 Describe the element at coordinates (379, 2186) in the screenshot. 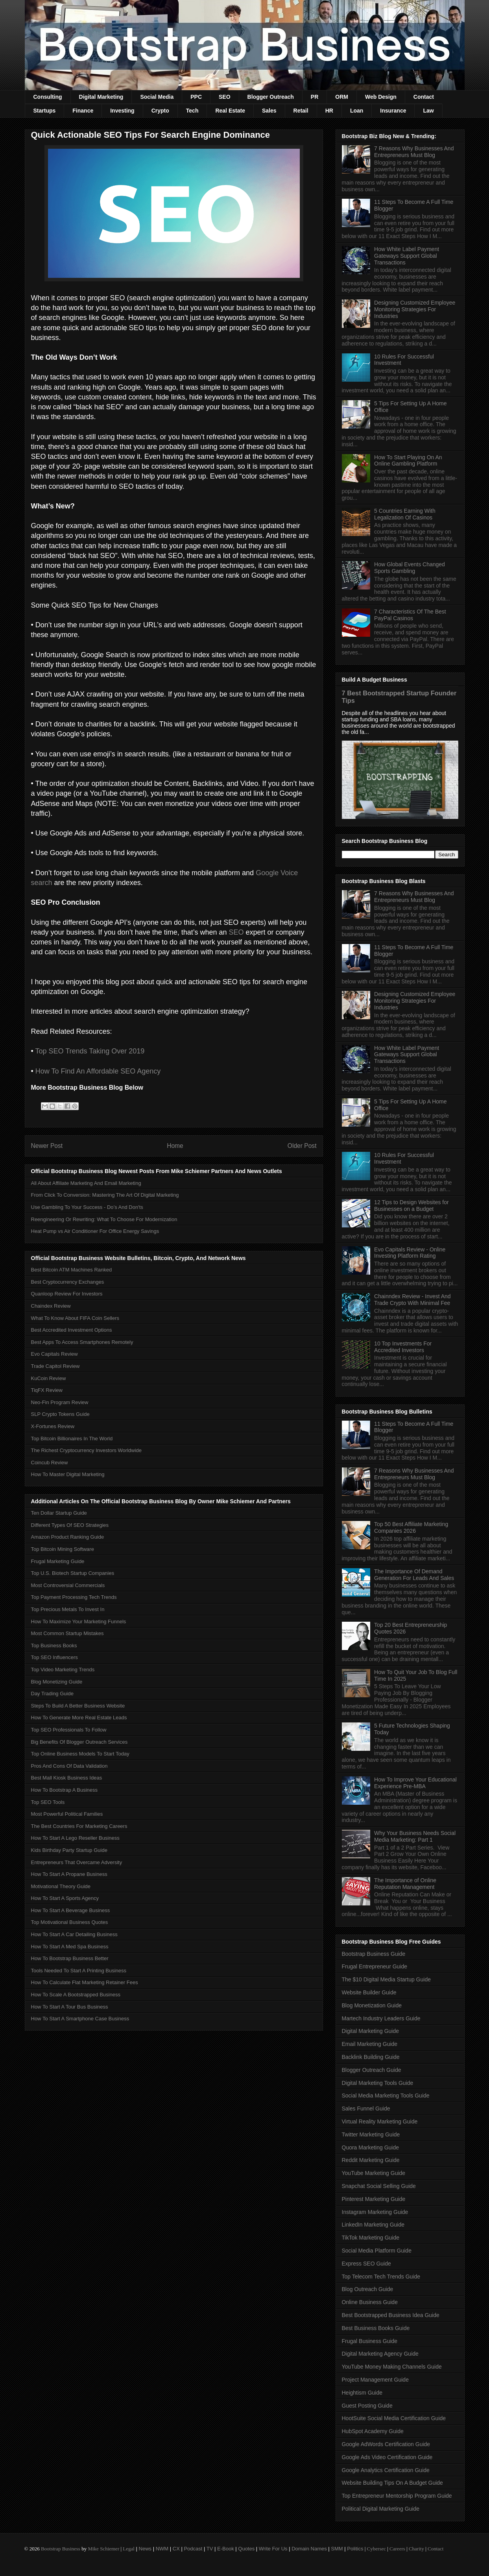

I see `Snapchat Social Selling Guide` at that location.